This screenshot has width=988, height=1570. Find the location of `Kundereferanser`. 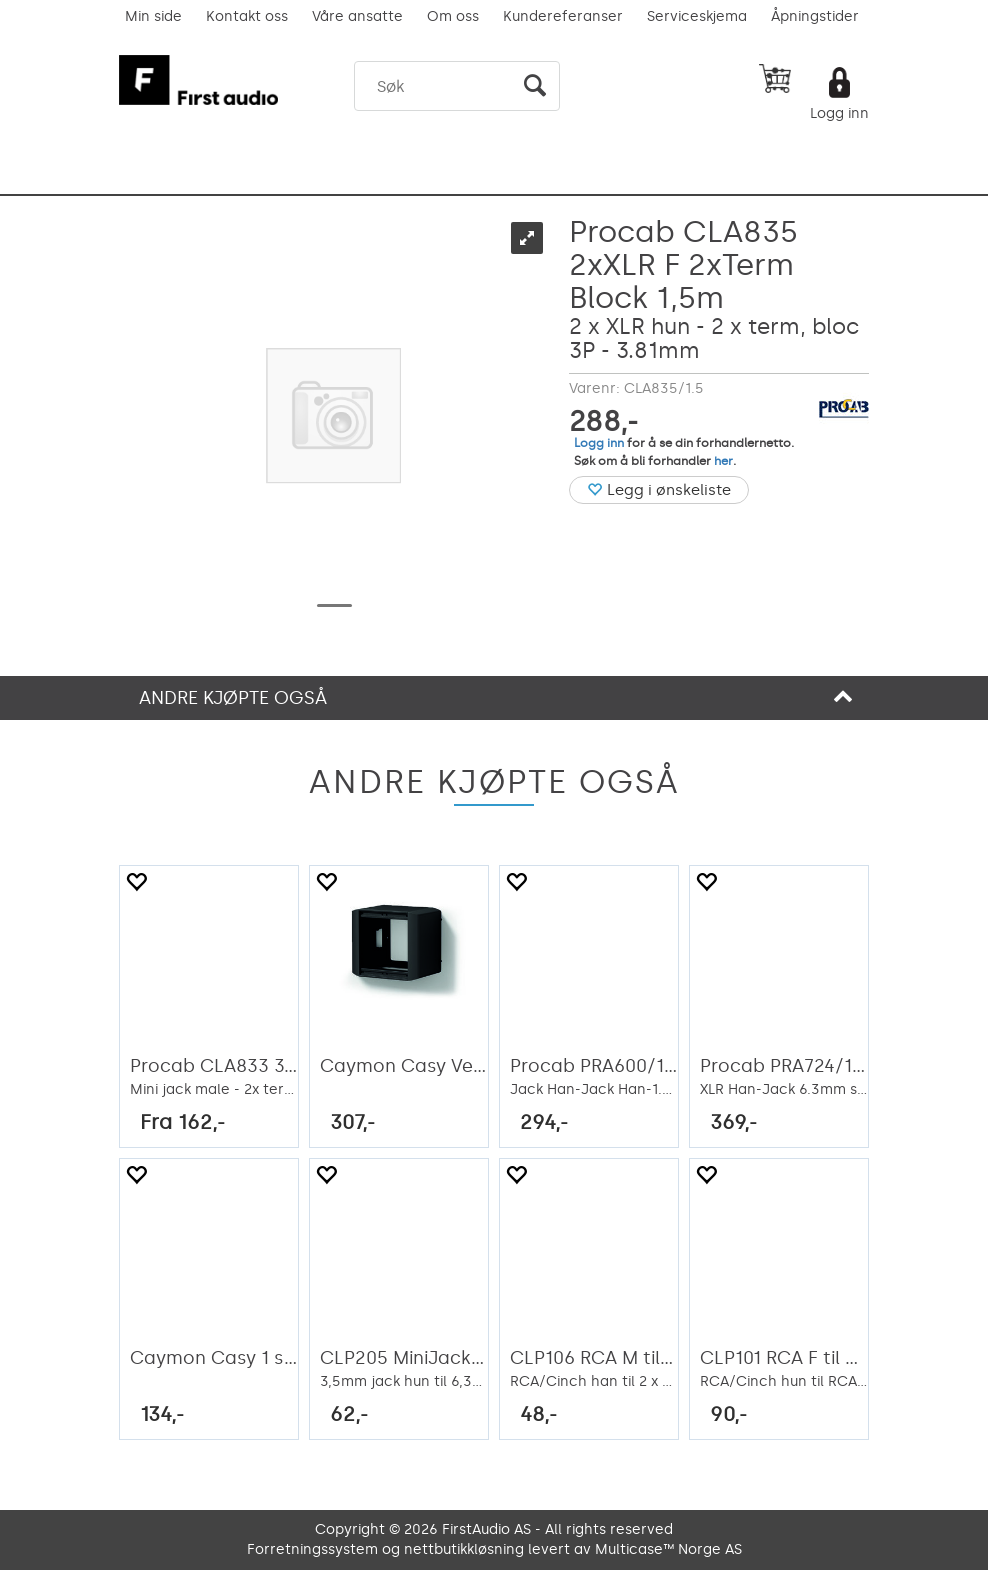

Kundereferanser is located at coordinates (563, 16).